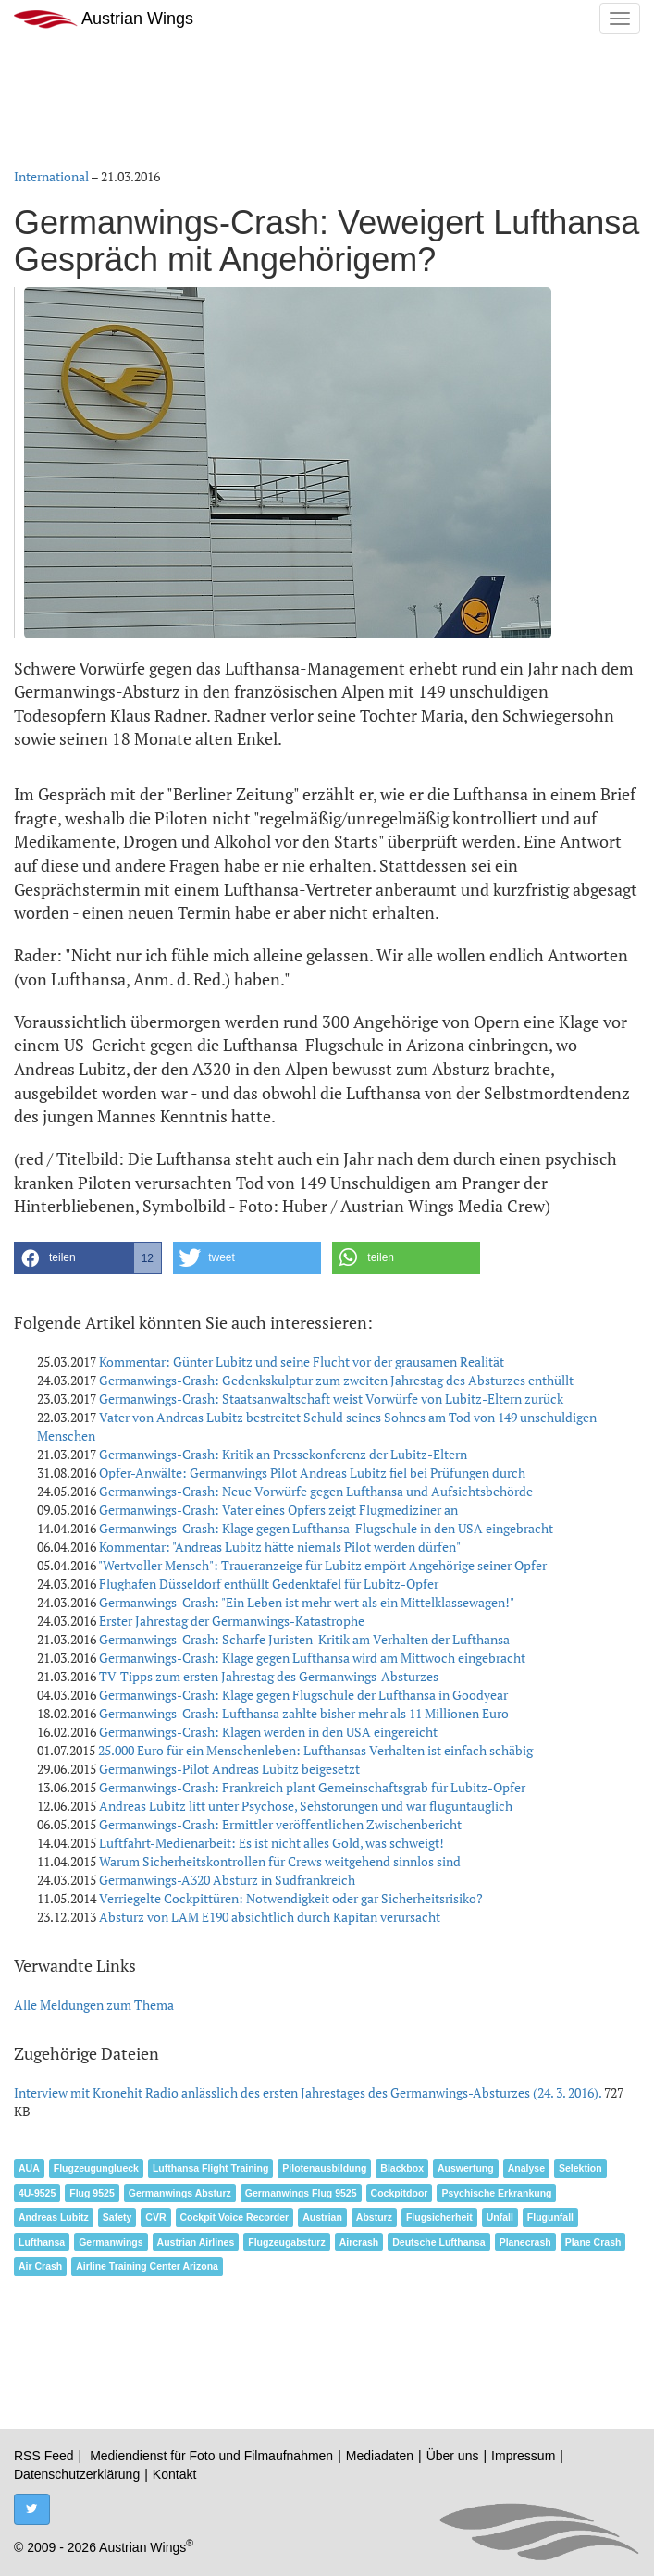  Describe the element at coordinates (439, 2217) in the screenshot. I see `Flugsicherheit` at that location.